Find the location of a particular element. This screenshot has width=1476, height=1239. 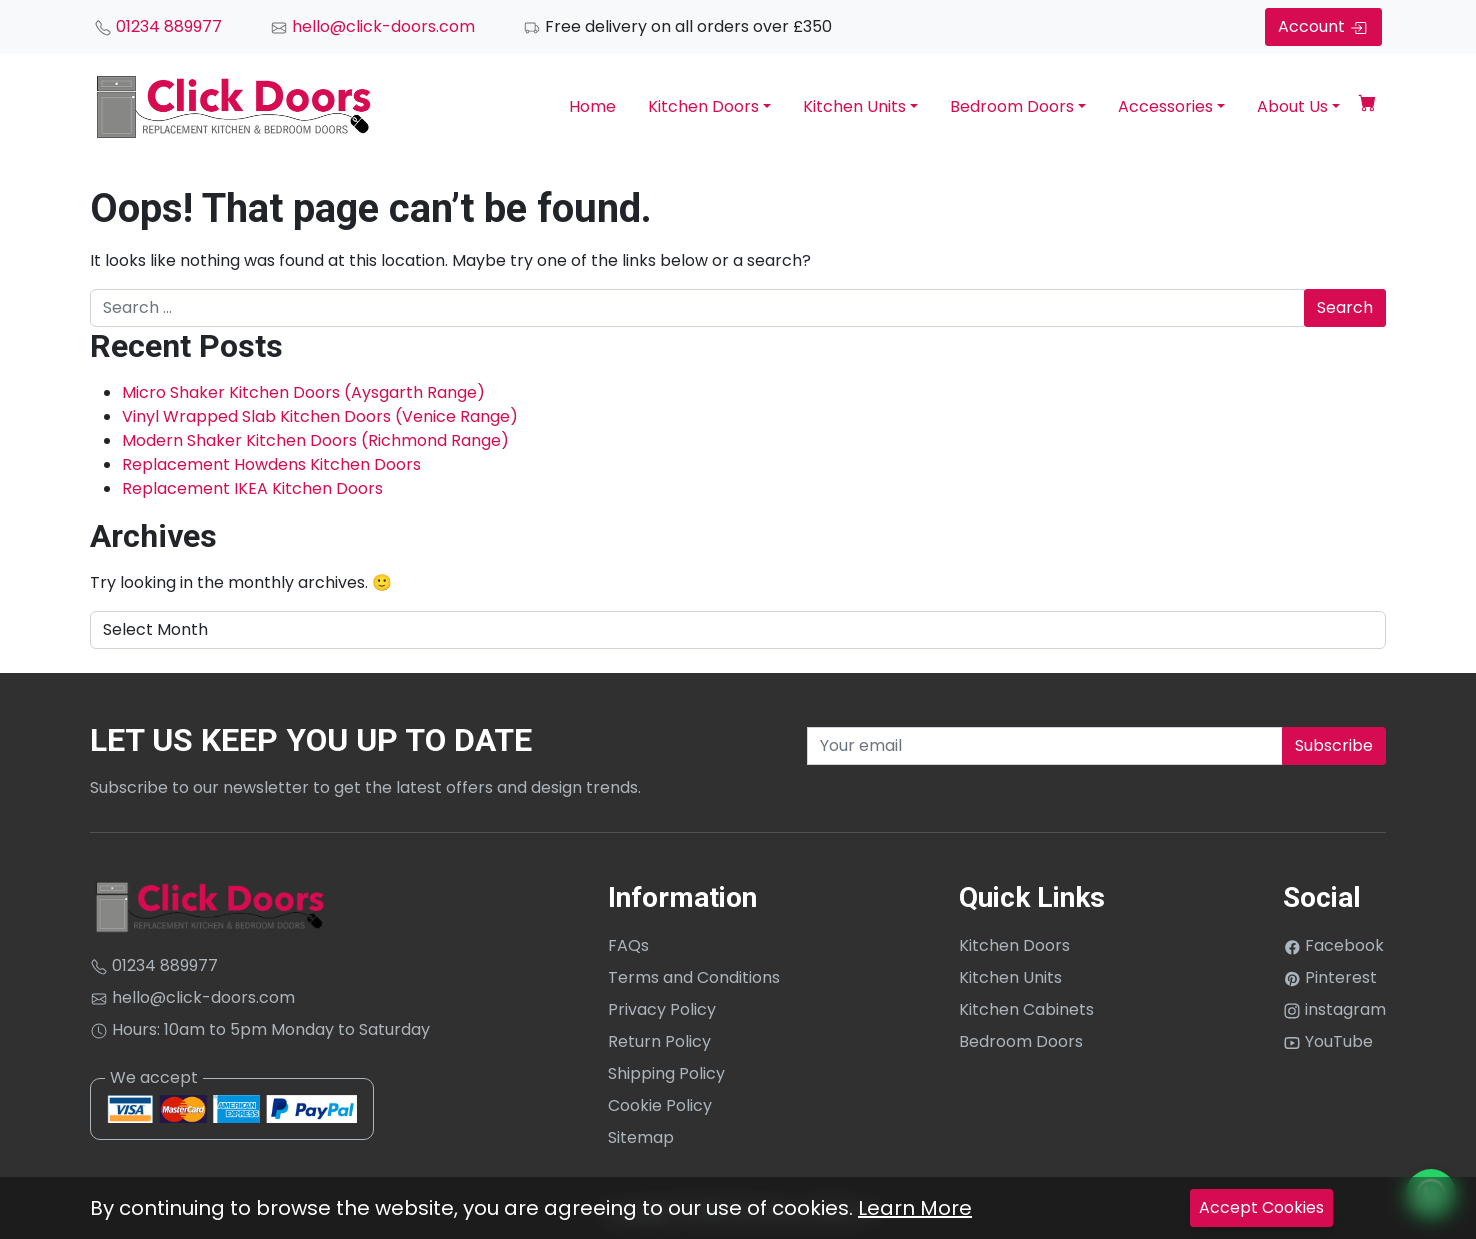

Micro Shaker Kitchen Doors (Aysgarth Range) is located at coordinates (303, 392).